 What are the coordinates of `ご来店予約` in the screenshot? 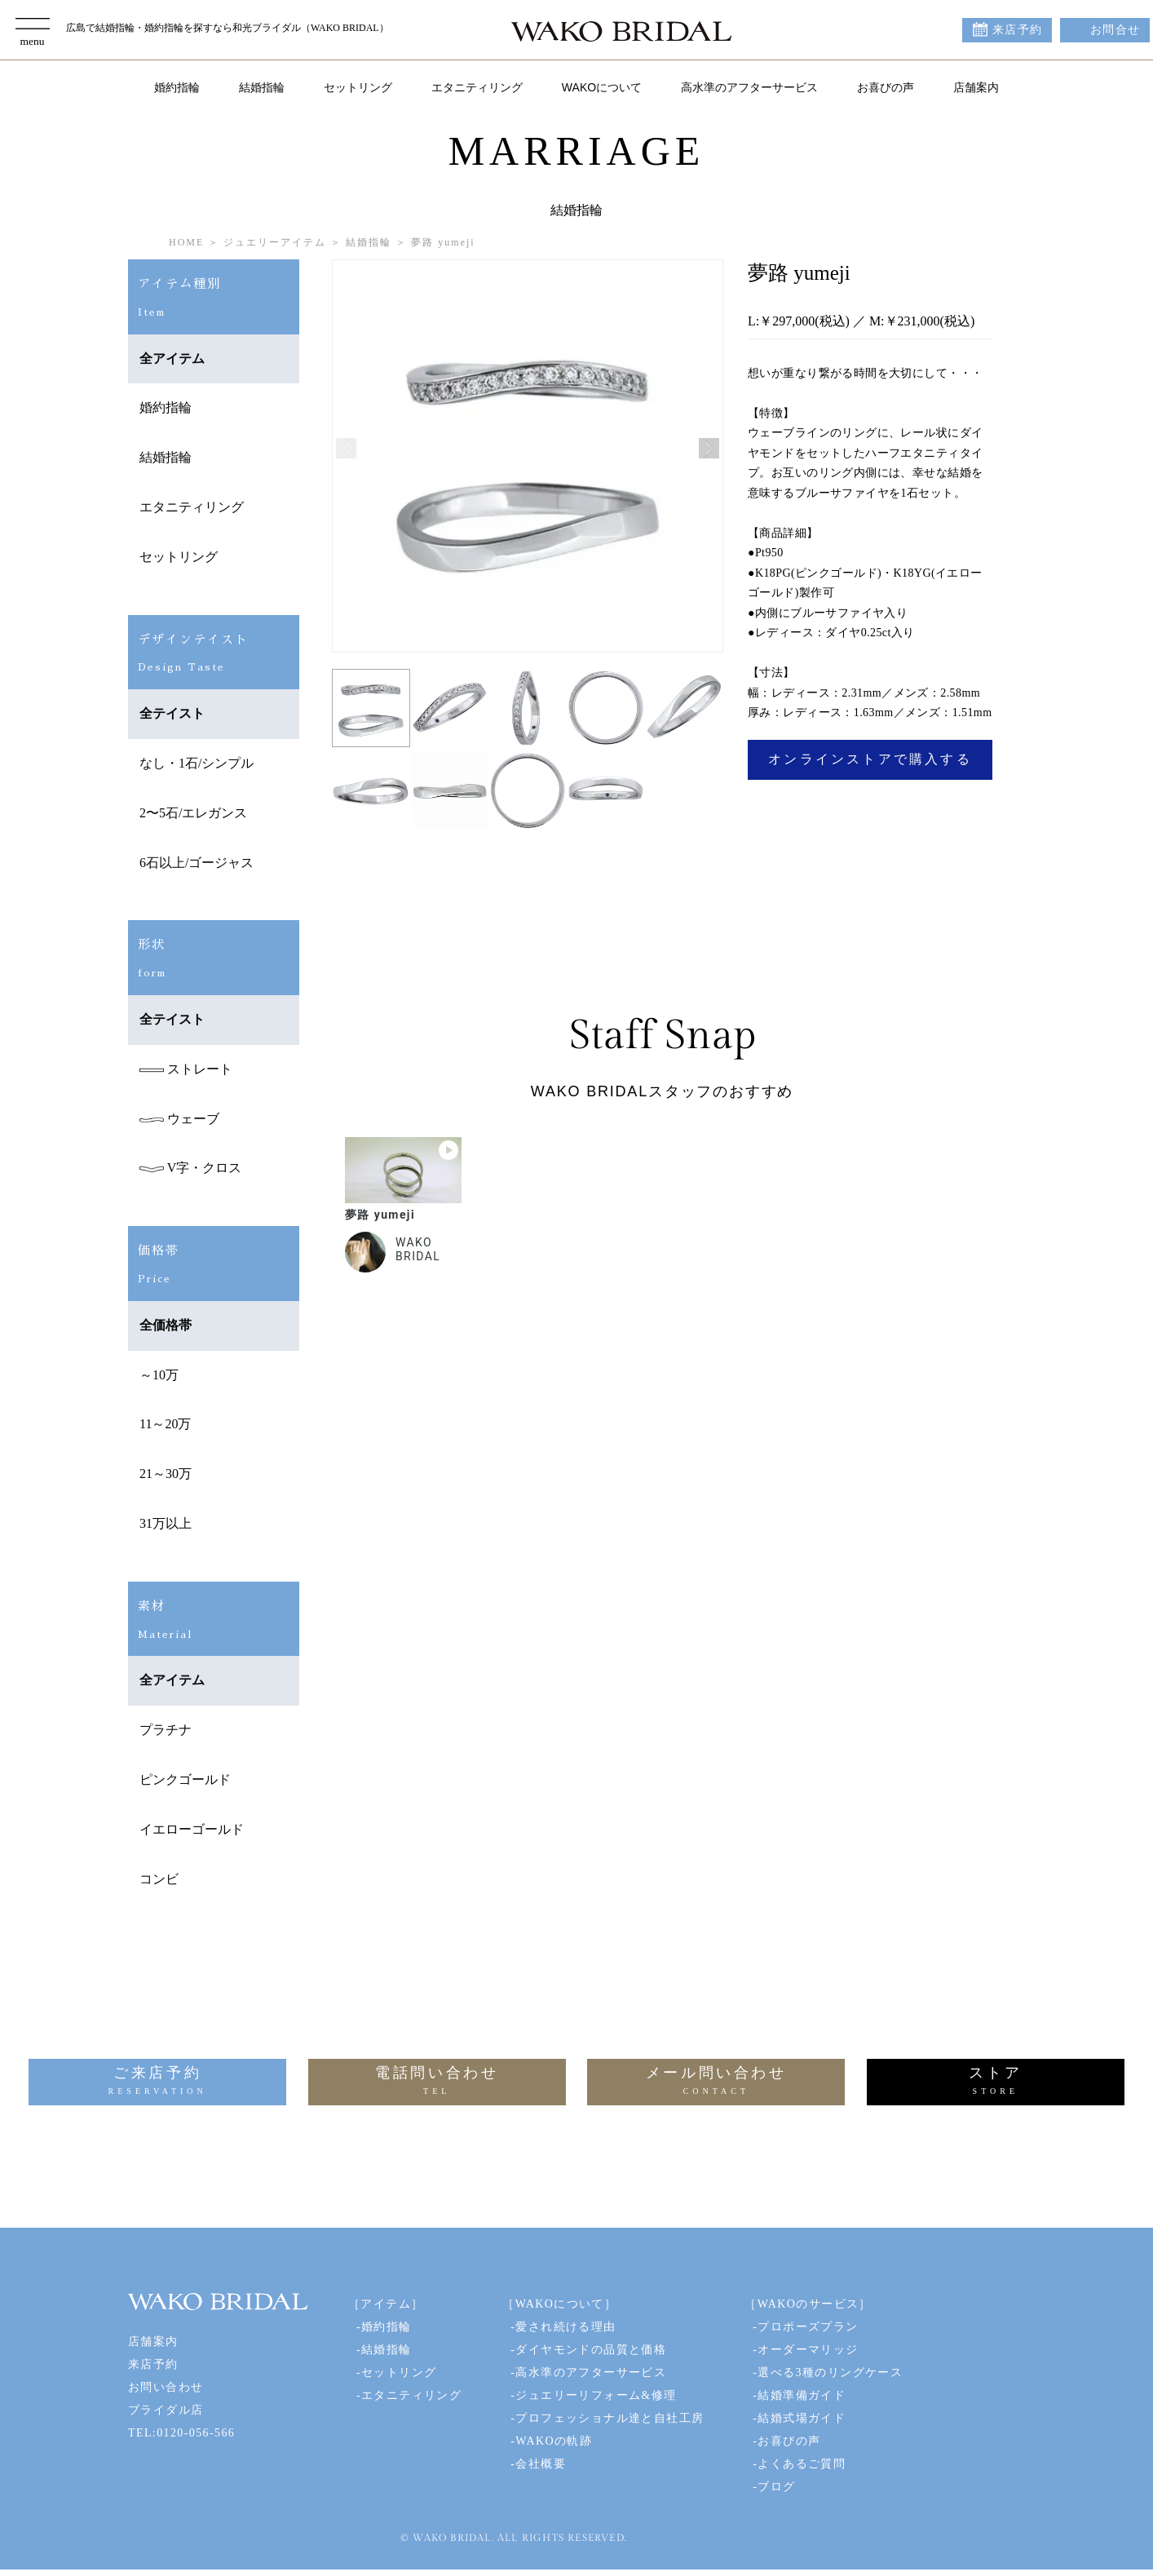 It's located at (157, 2082).